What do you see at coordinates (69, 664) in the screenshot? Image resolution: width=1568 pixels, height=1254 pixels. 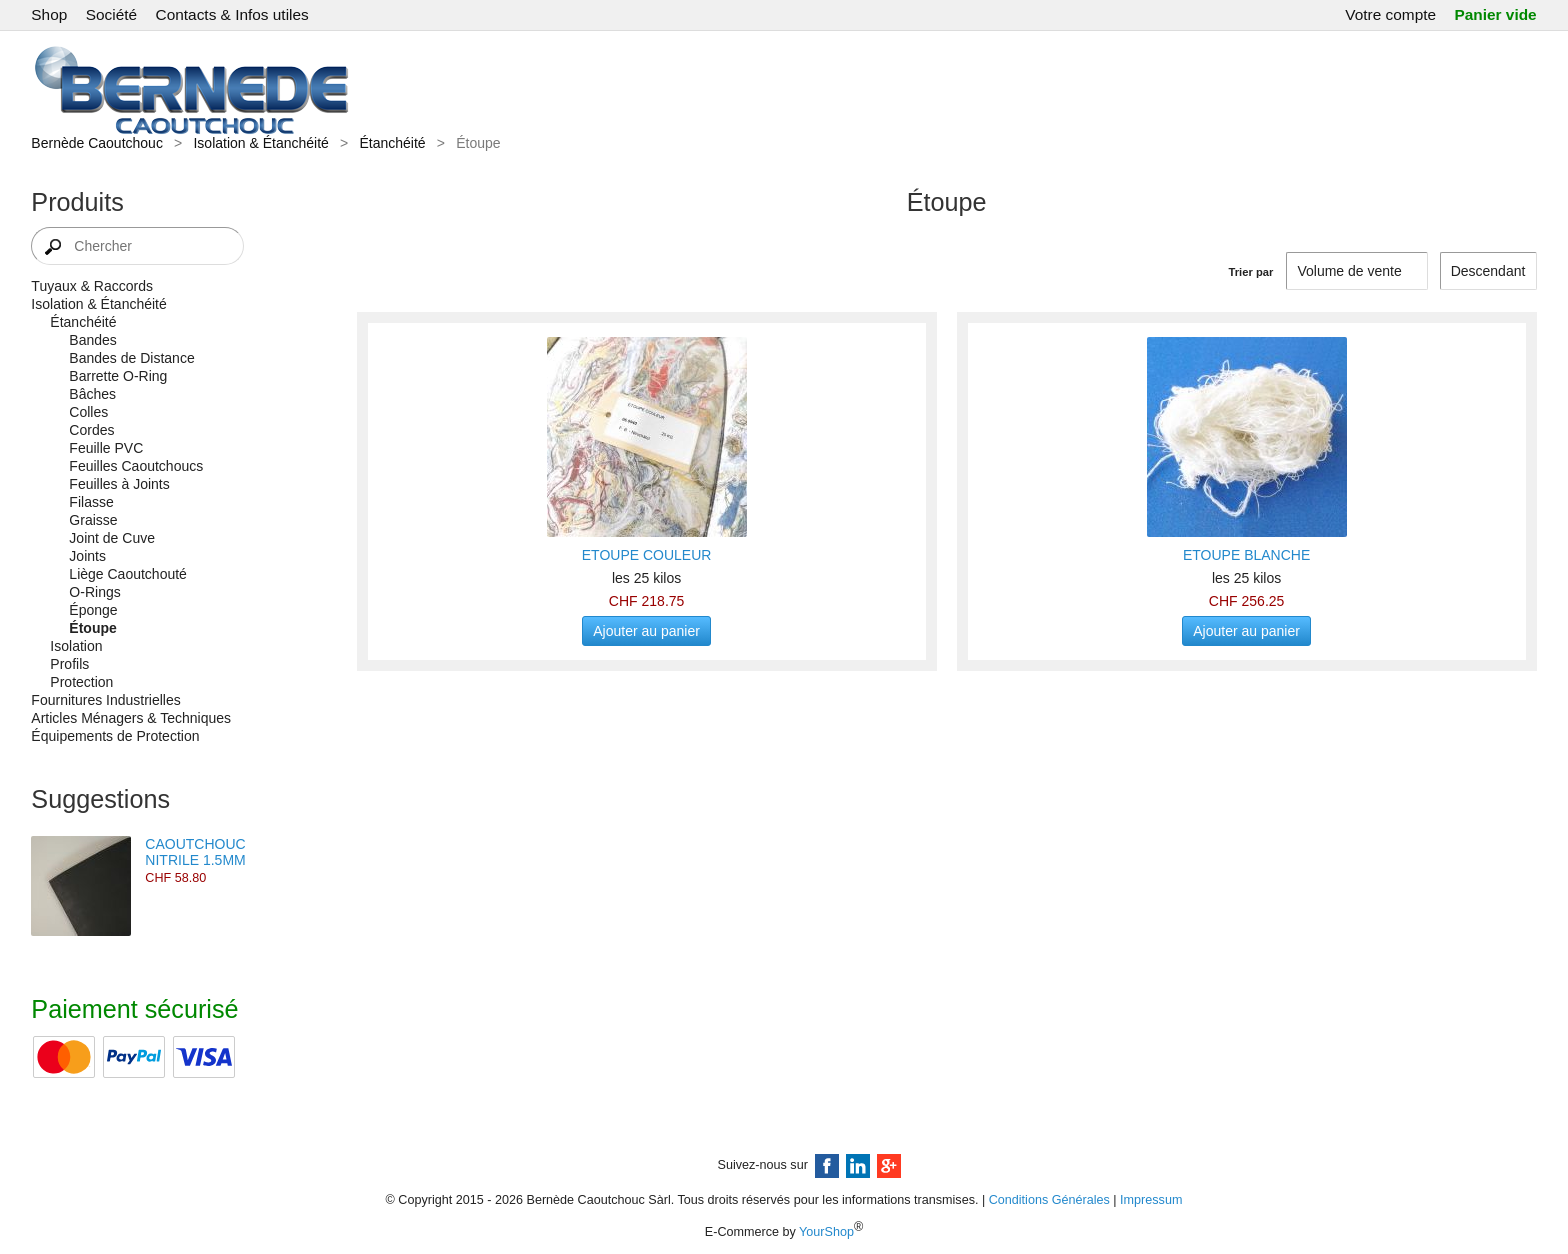 I see `Profils` at bounding box center [69, 664].